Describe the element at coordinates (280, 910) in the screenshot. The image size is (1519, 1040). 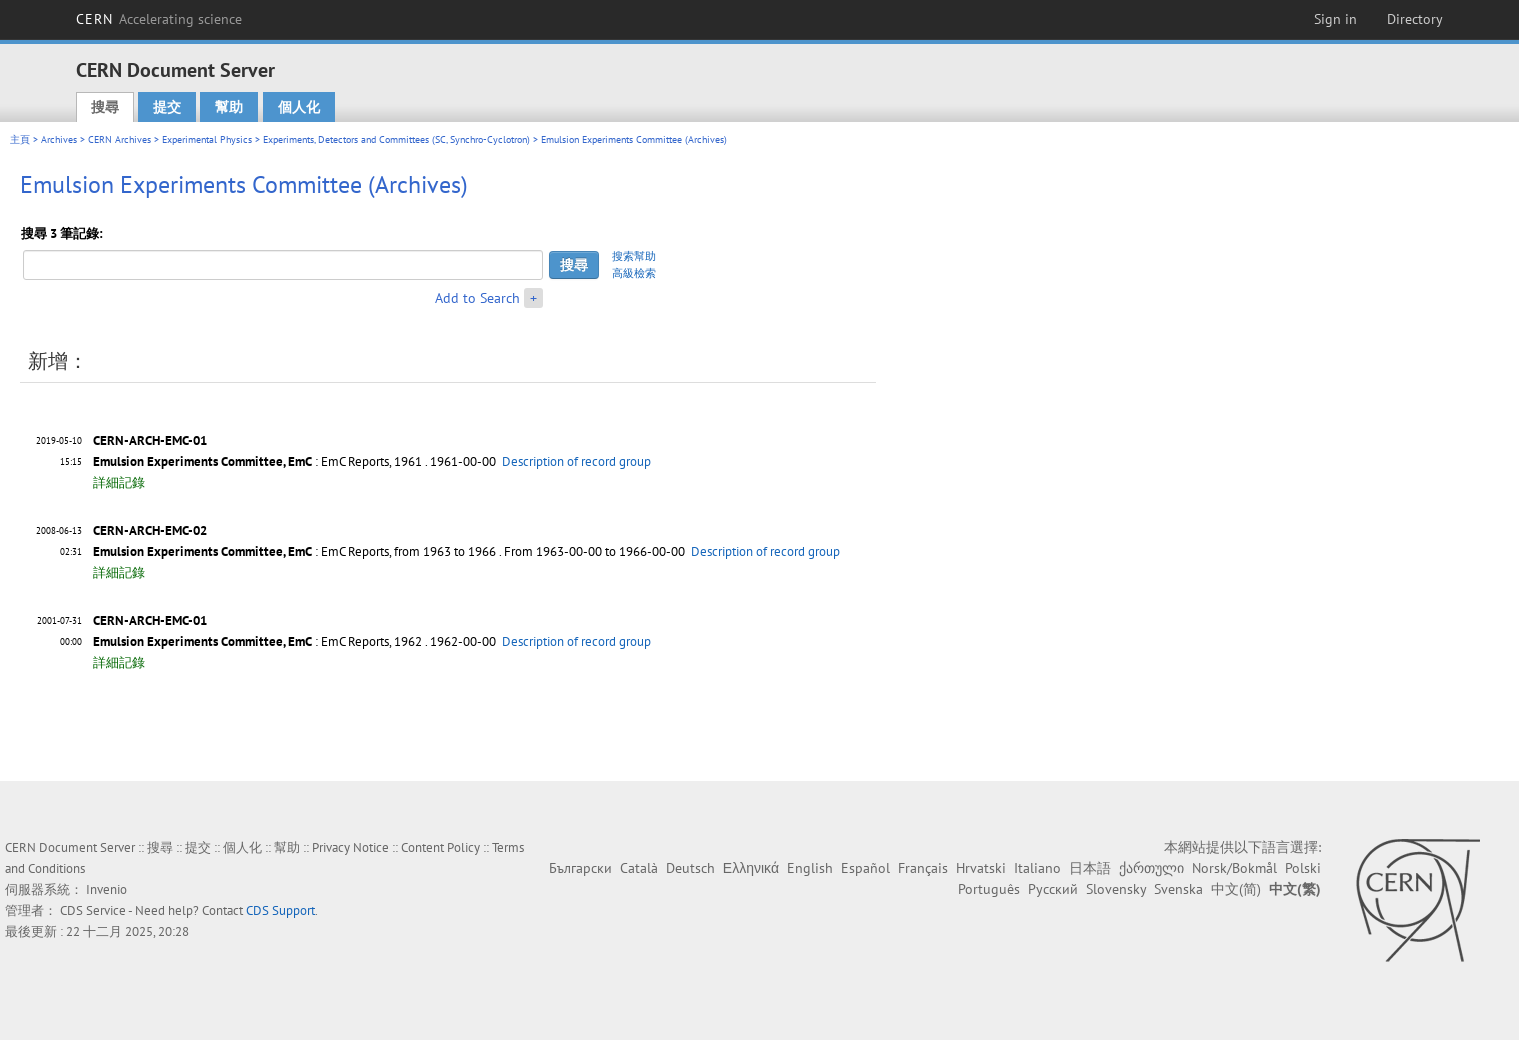
I see `CDS Support` at that location.